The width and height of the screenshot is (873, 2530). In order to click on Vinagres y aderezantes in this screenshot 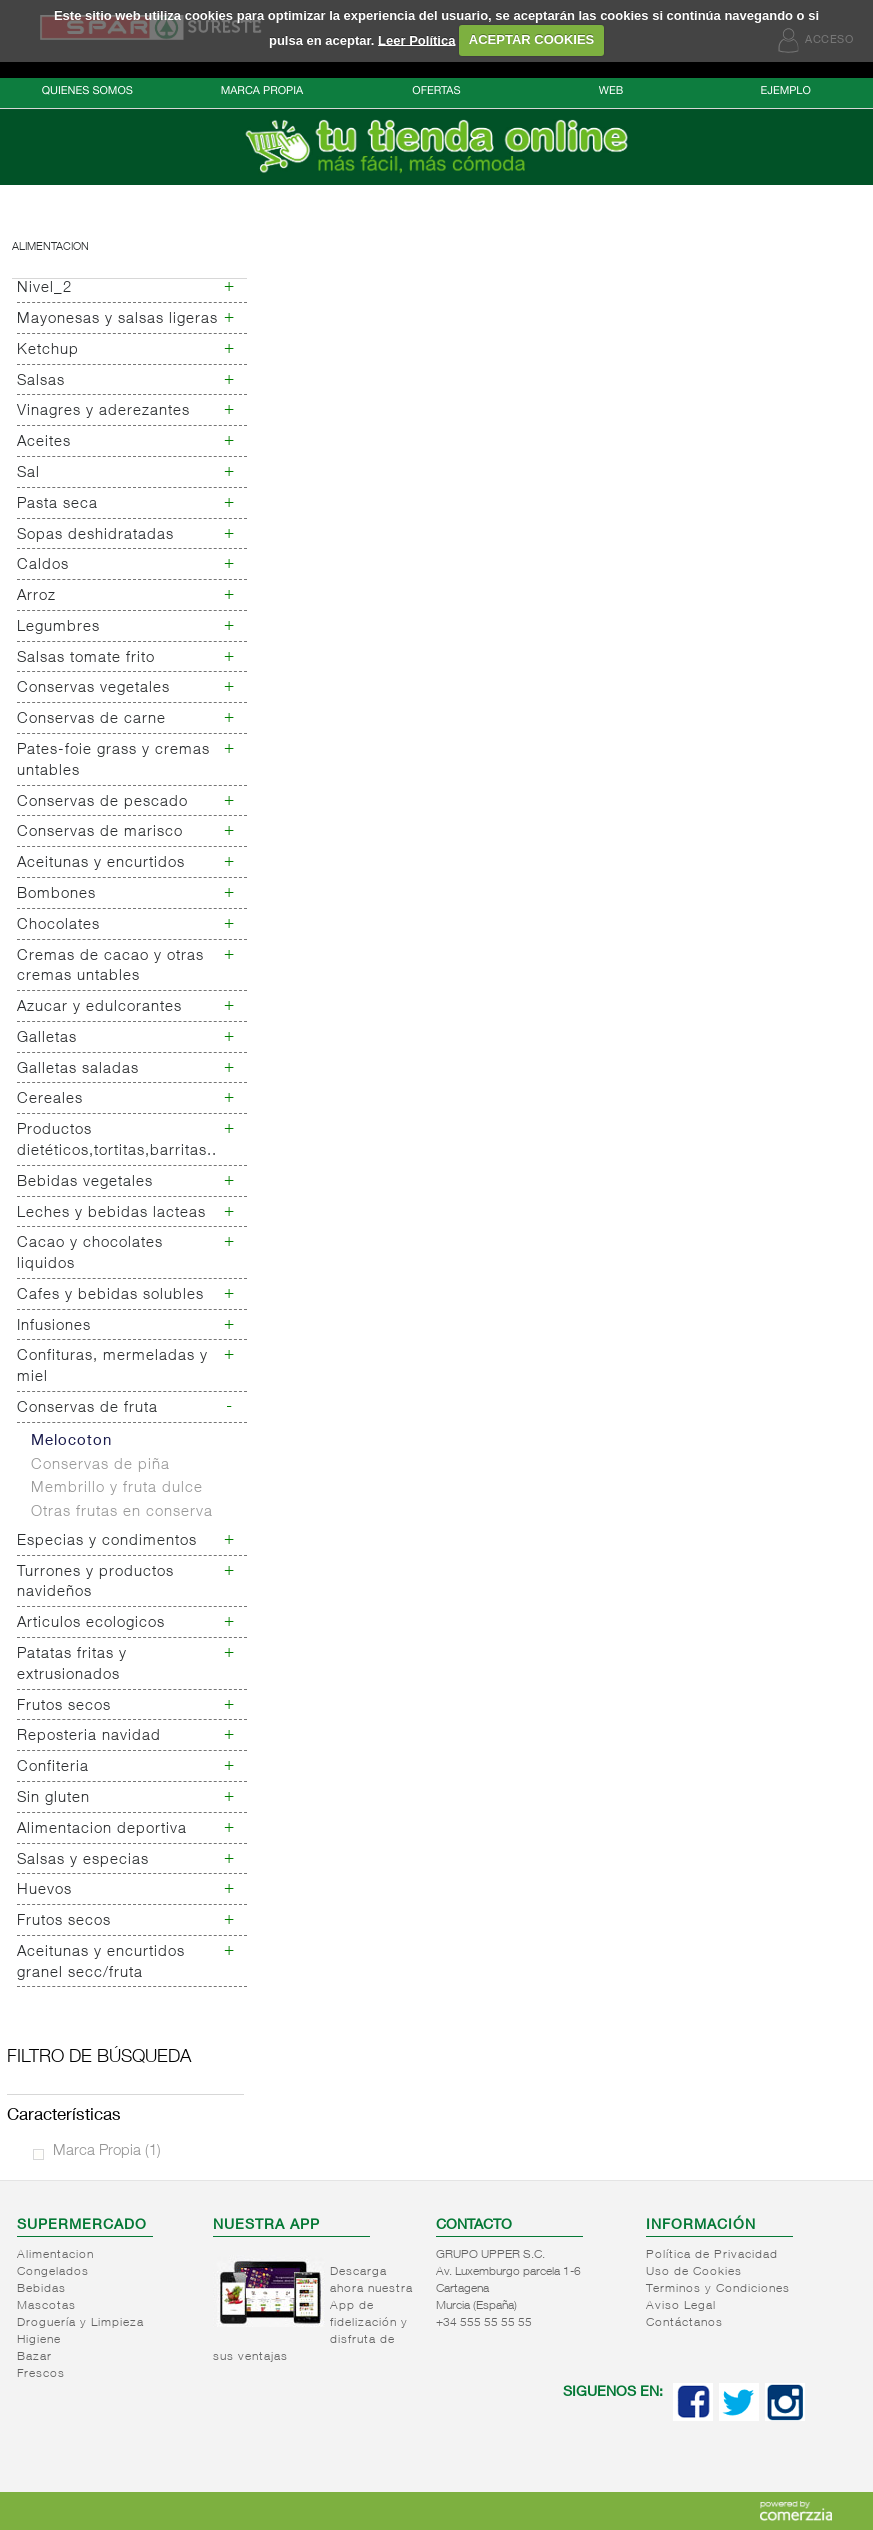, I will do `click(103, 411)`.